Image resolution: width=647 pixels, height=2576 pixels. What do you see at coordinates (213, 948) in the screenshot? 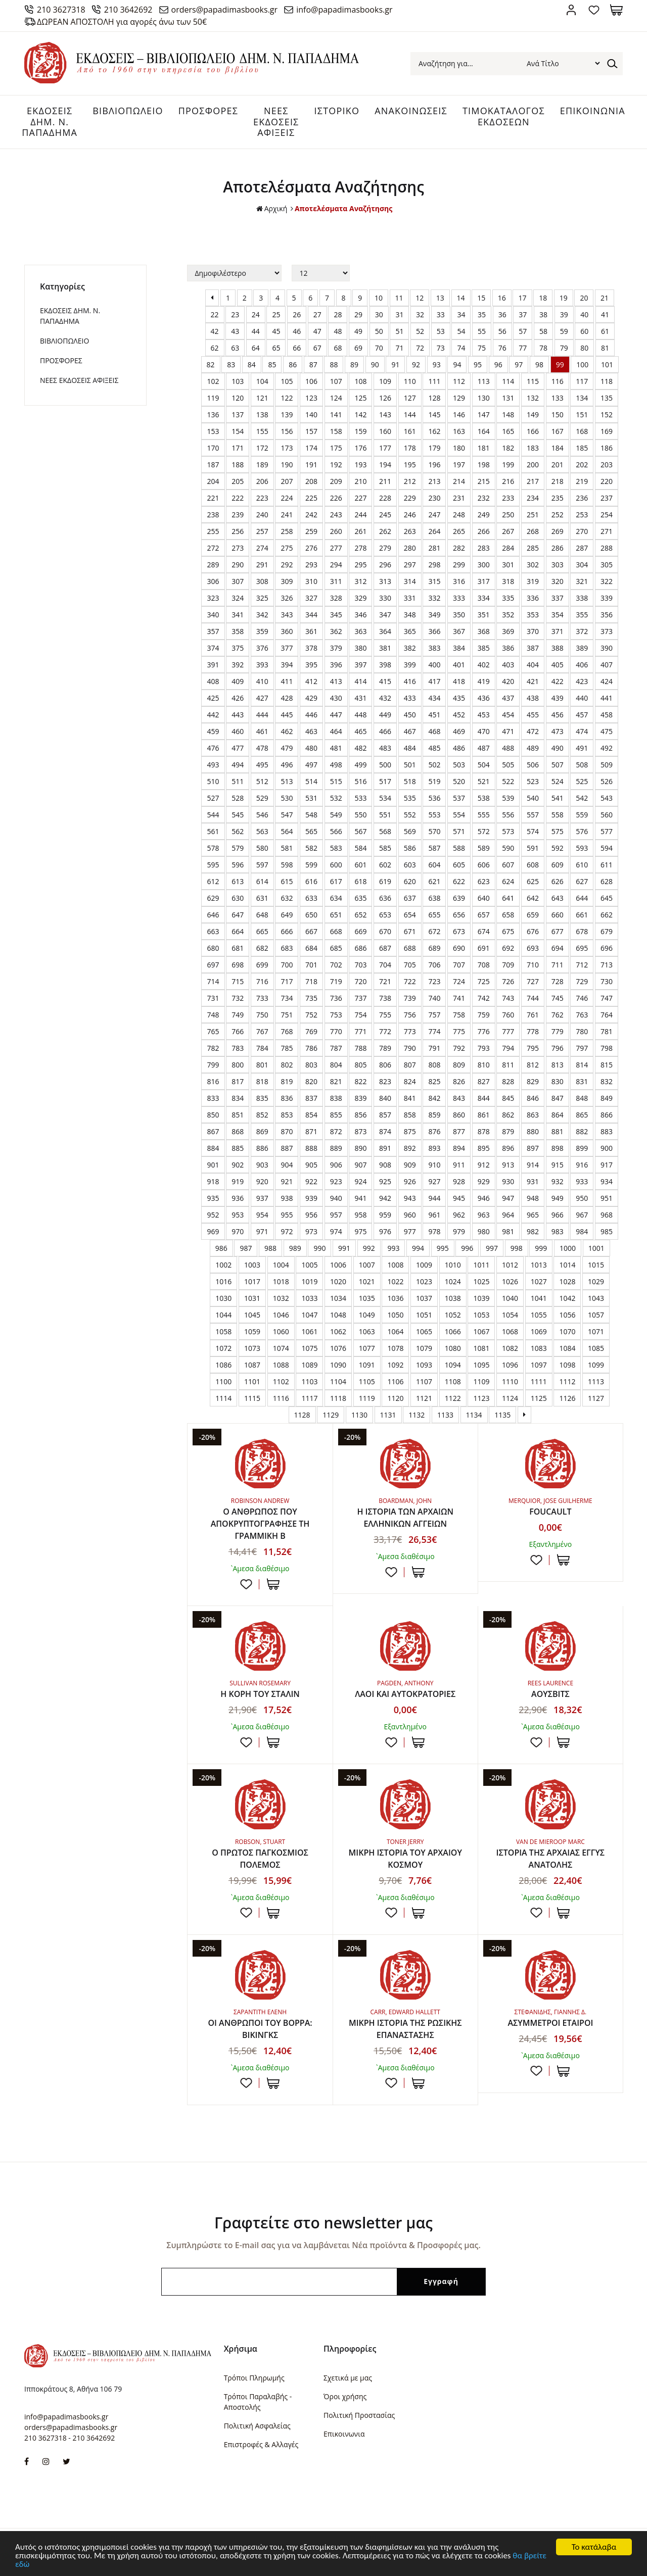
I see `680` at bounding box center [213, 948].